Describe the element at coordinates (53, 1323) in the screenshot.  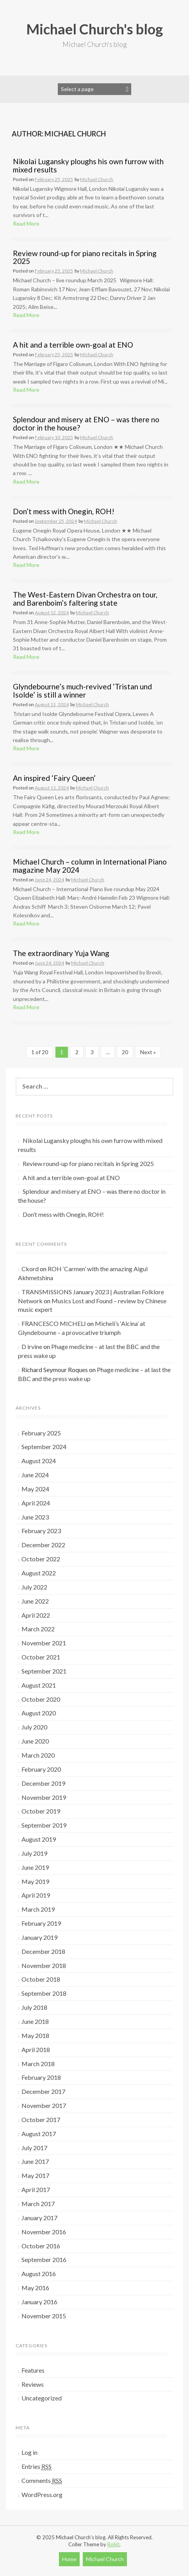
I see `FRANCESCO MICHELI` at that location.